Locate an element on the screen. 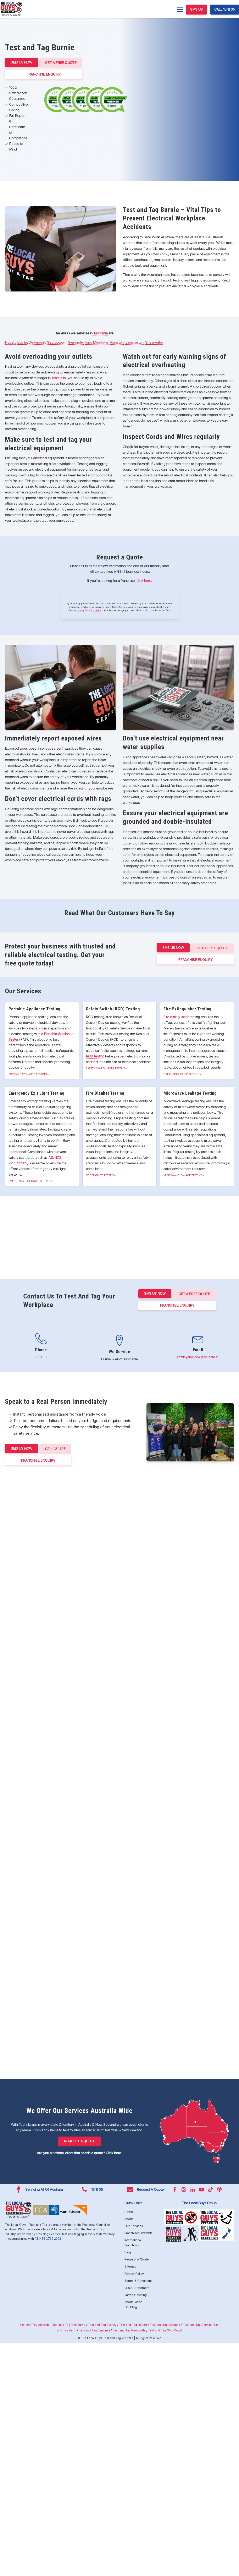 Image resolution: width=239 pixels, height=2576 pixels. Fire Extinguisher Testing is located at coordinates (181, 1073).